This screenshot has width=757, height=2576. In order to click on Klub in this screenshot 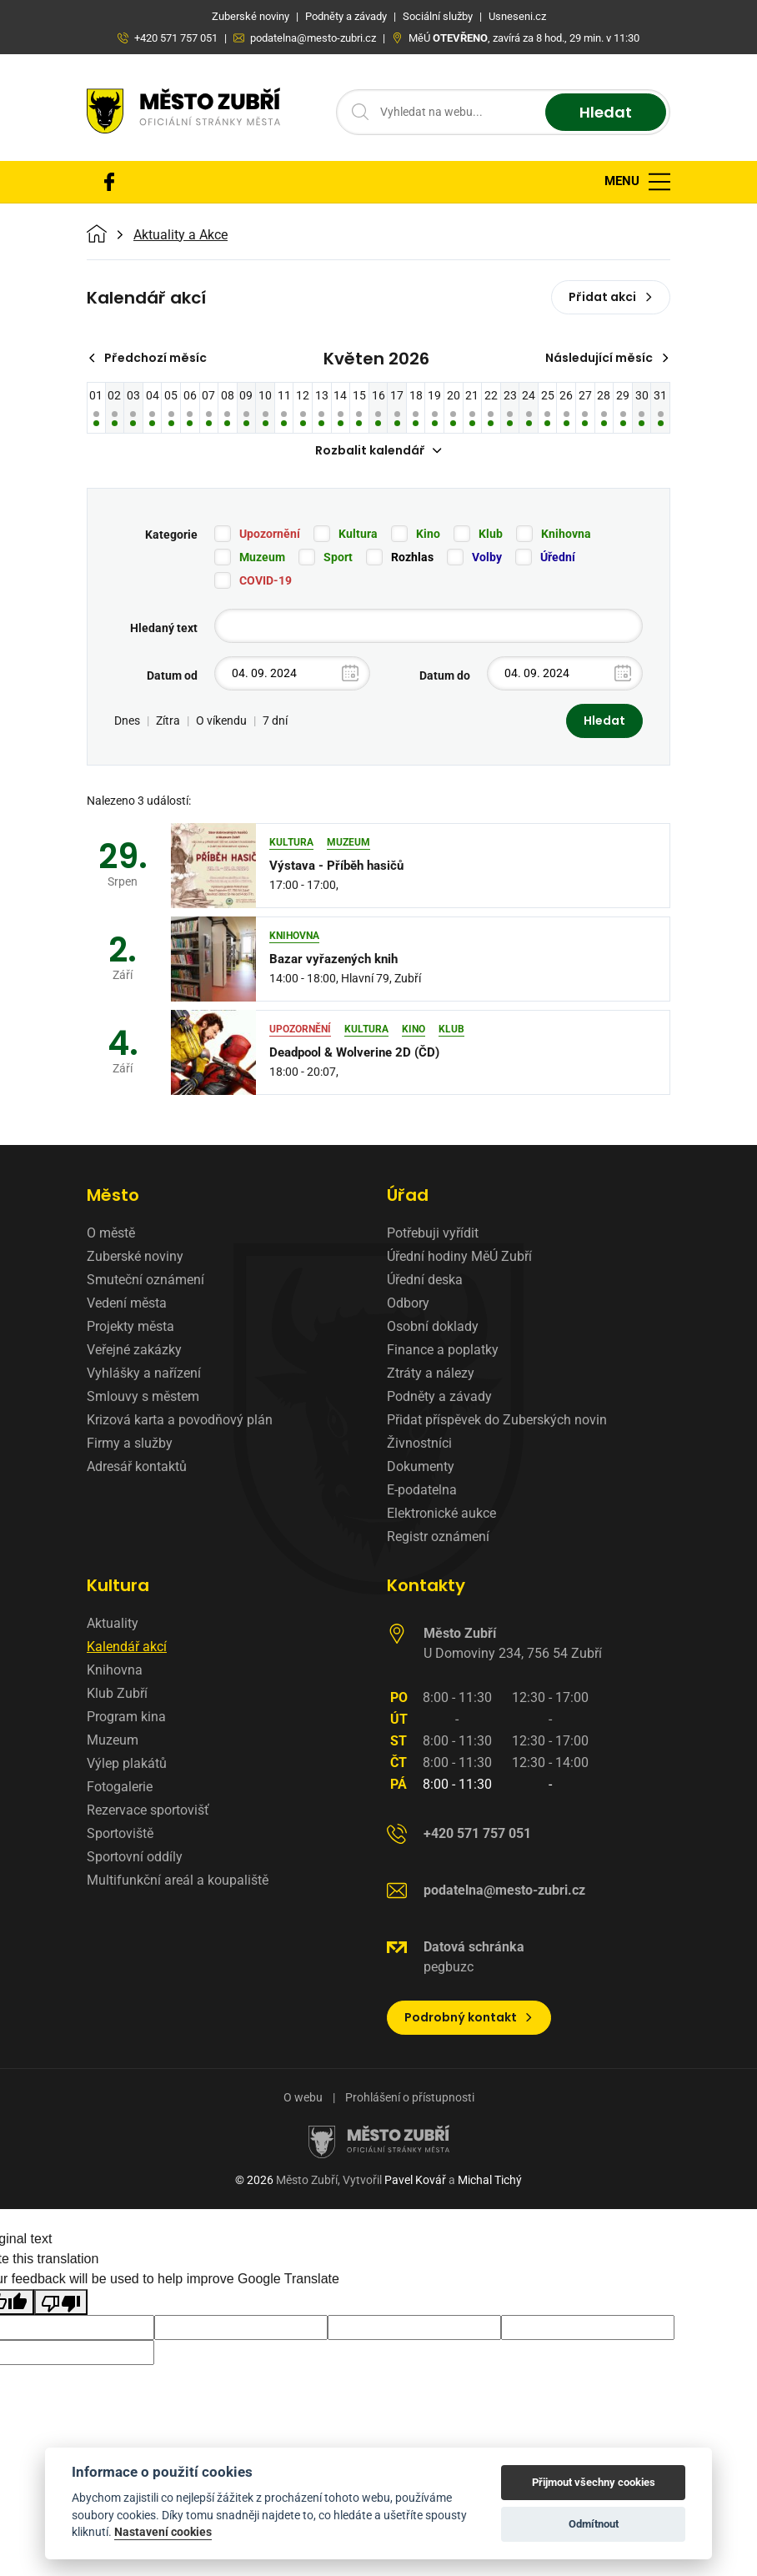, I will do `click(491, 533)`.